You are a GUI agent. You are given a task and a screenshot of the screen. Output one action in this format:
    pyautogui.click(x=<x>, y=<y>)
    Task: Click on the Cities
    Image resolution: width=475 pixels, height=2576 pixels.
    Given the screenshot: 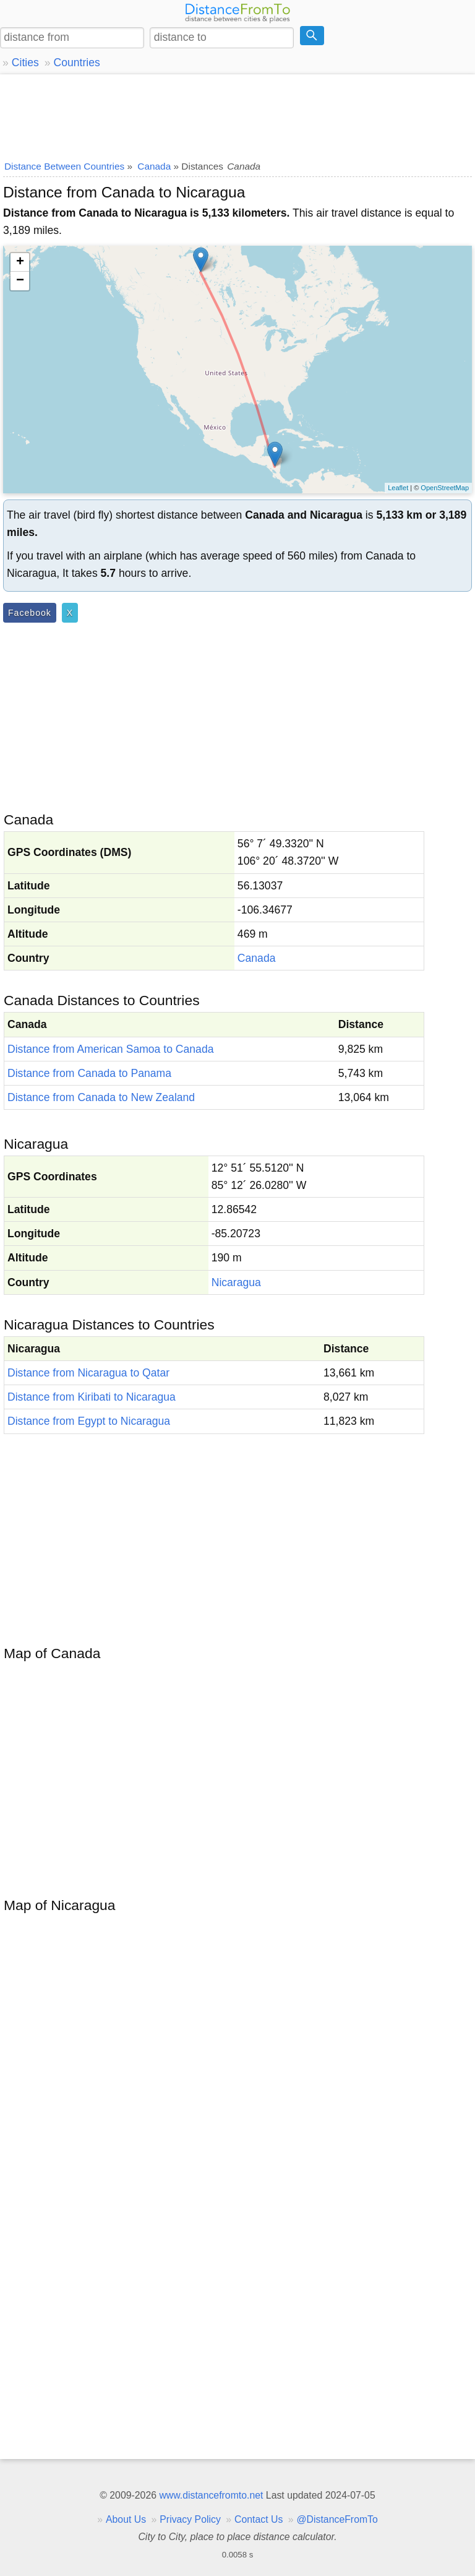 What is the action you would take?
    pyautogui.click(x=25, y=62)
    